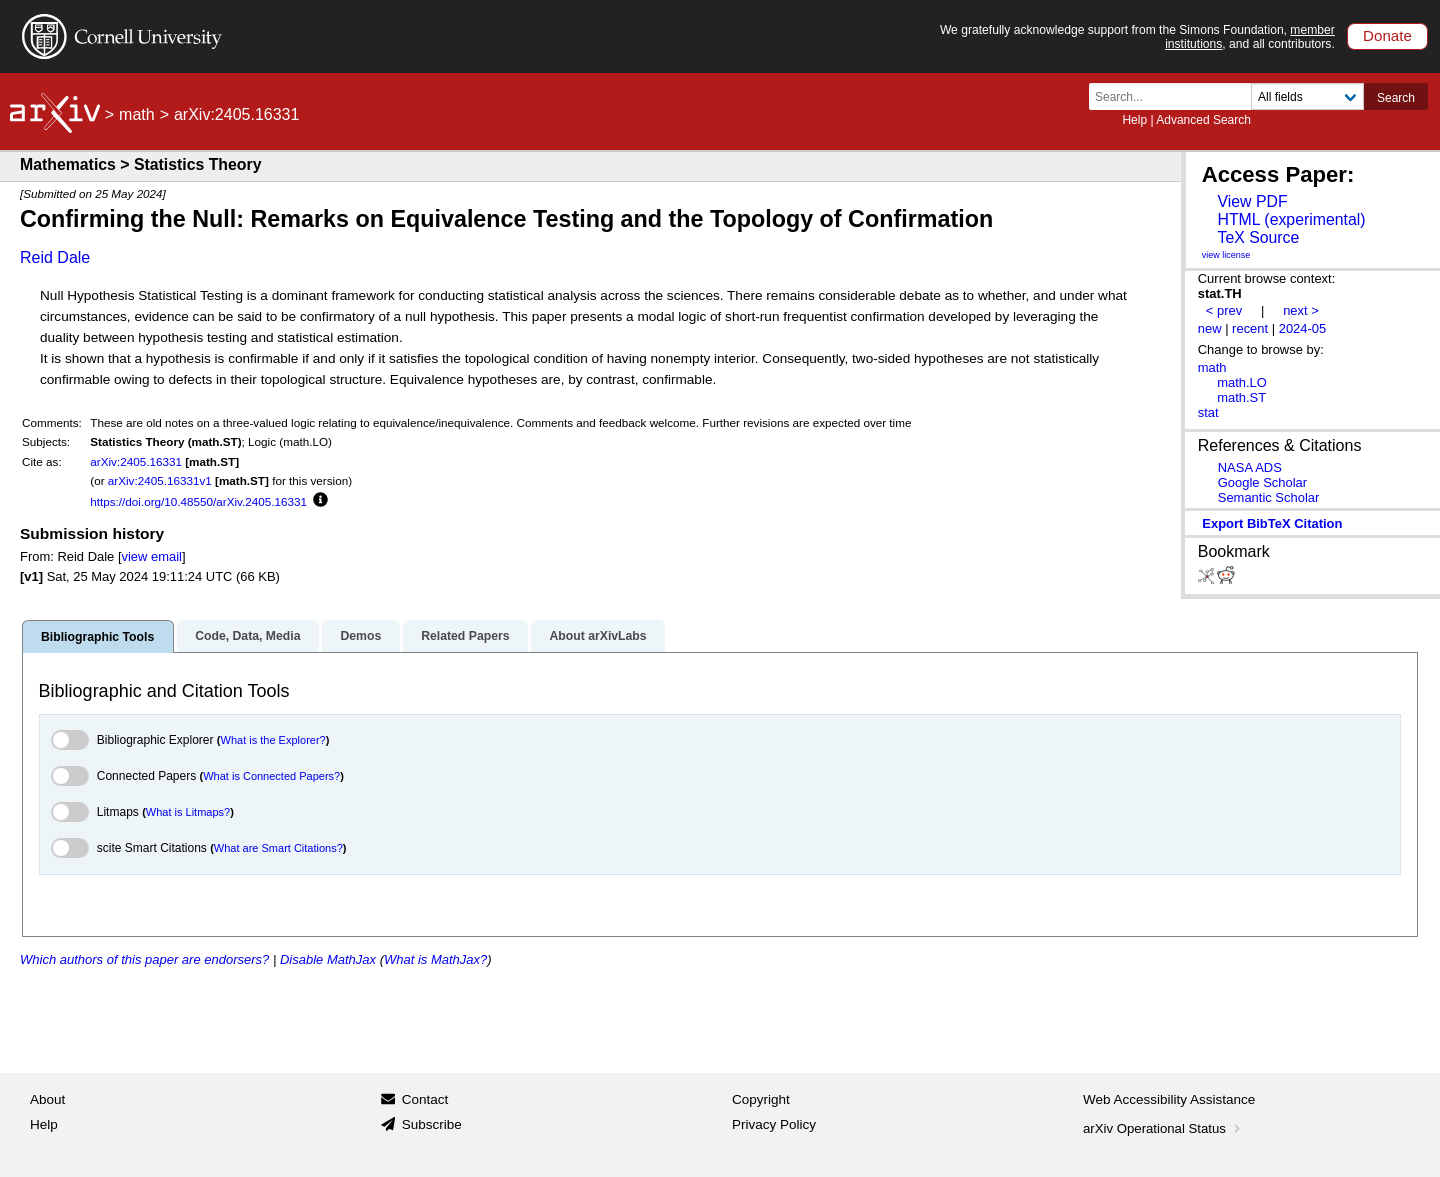 This screenshot has width=1440, height=1177. What do you see at coordinates (273, 740) in the screenshot?
I see `What is the Explorer?` at bounding box center [273, 740].